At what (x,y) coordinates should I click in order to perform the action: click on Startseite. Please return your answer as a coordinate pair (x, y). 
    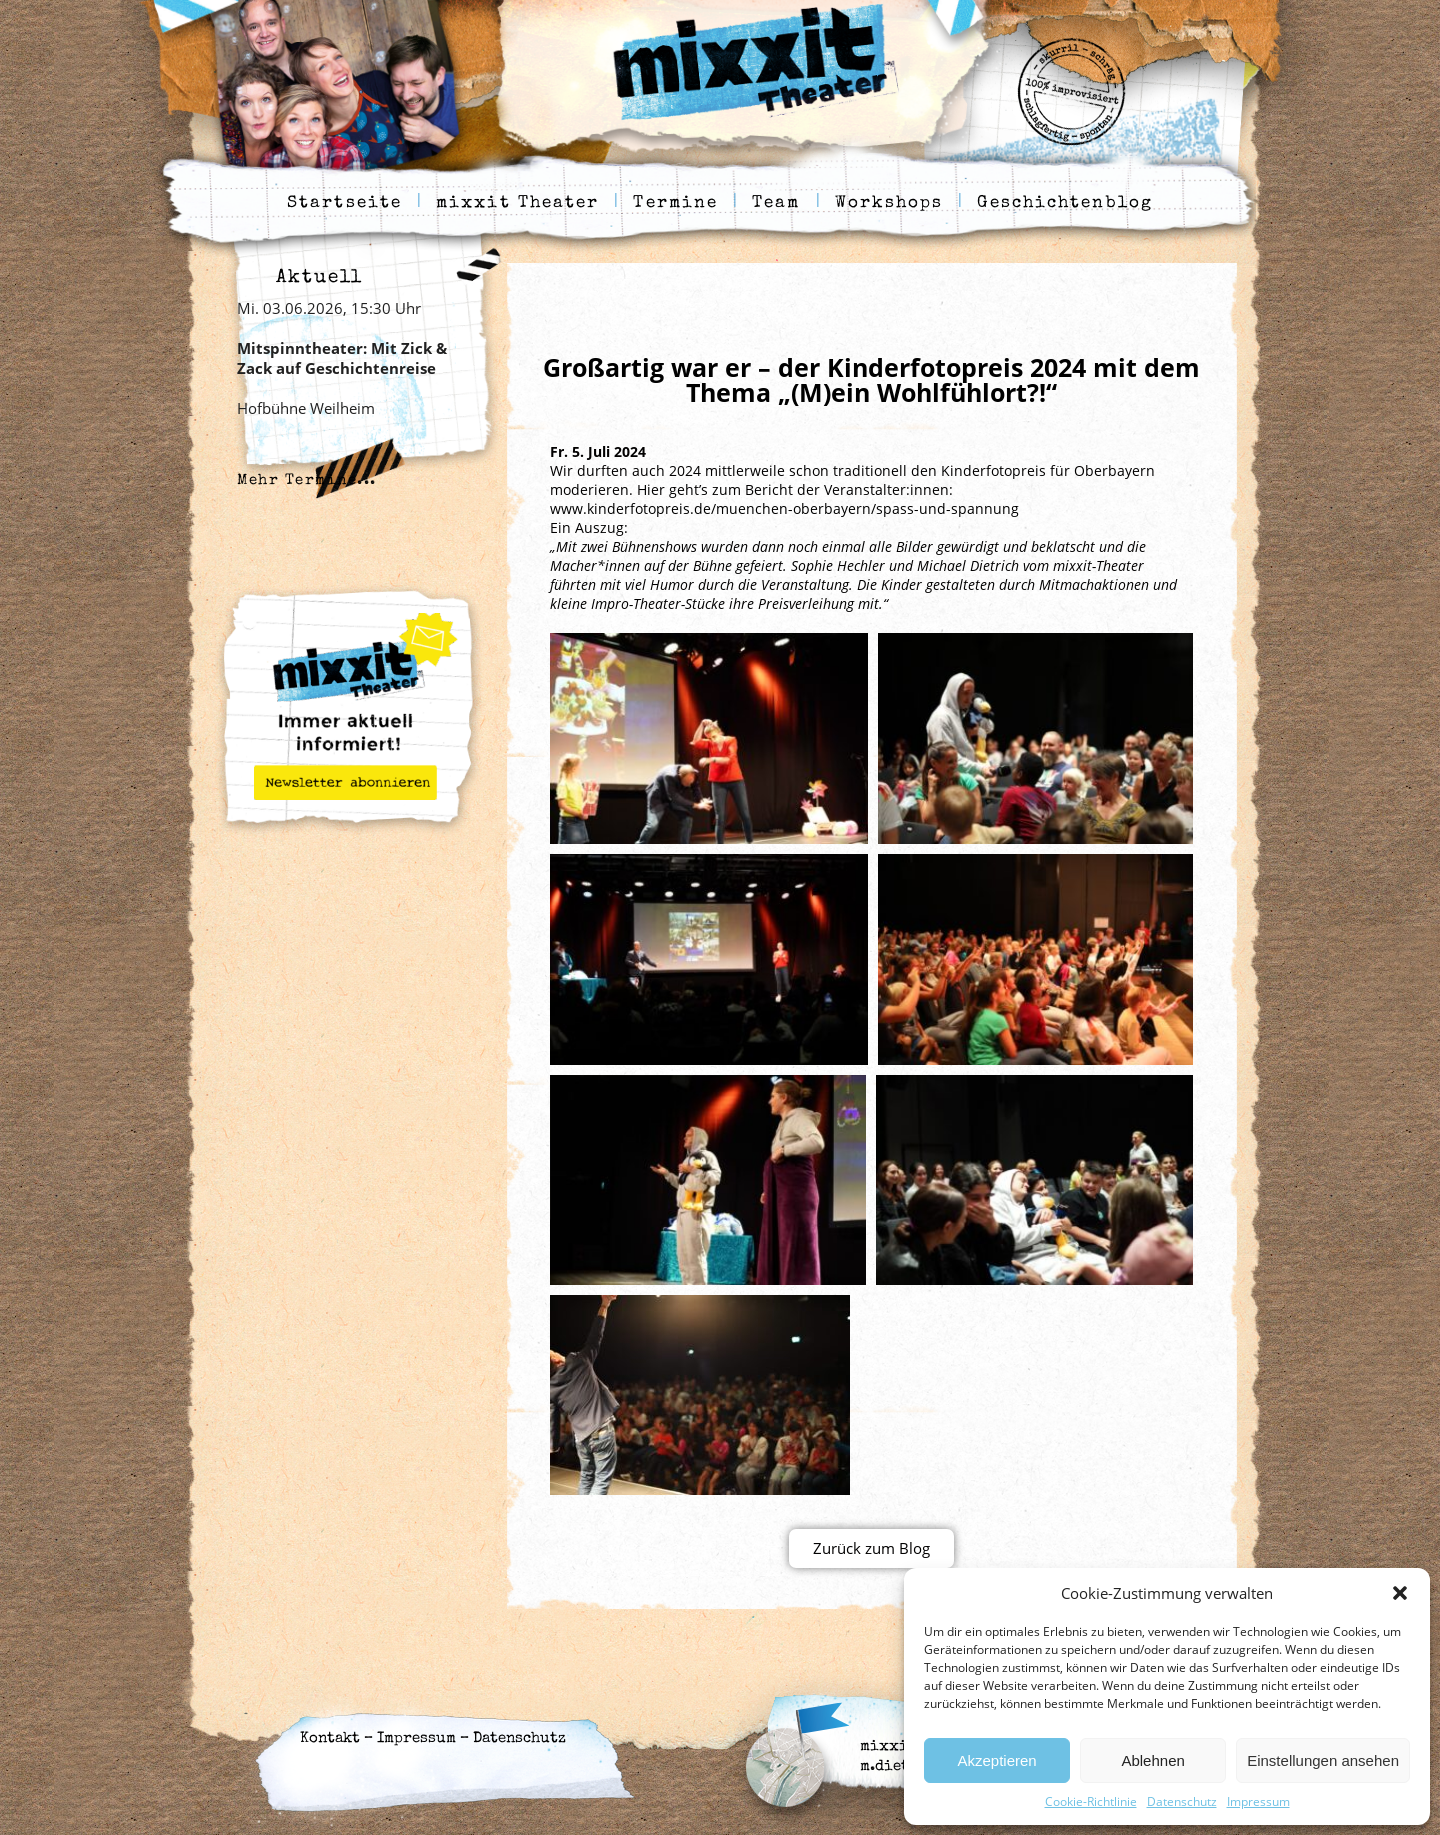
    Looking at the image, I should click on (344, 203).